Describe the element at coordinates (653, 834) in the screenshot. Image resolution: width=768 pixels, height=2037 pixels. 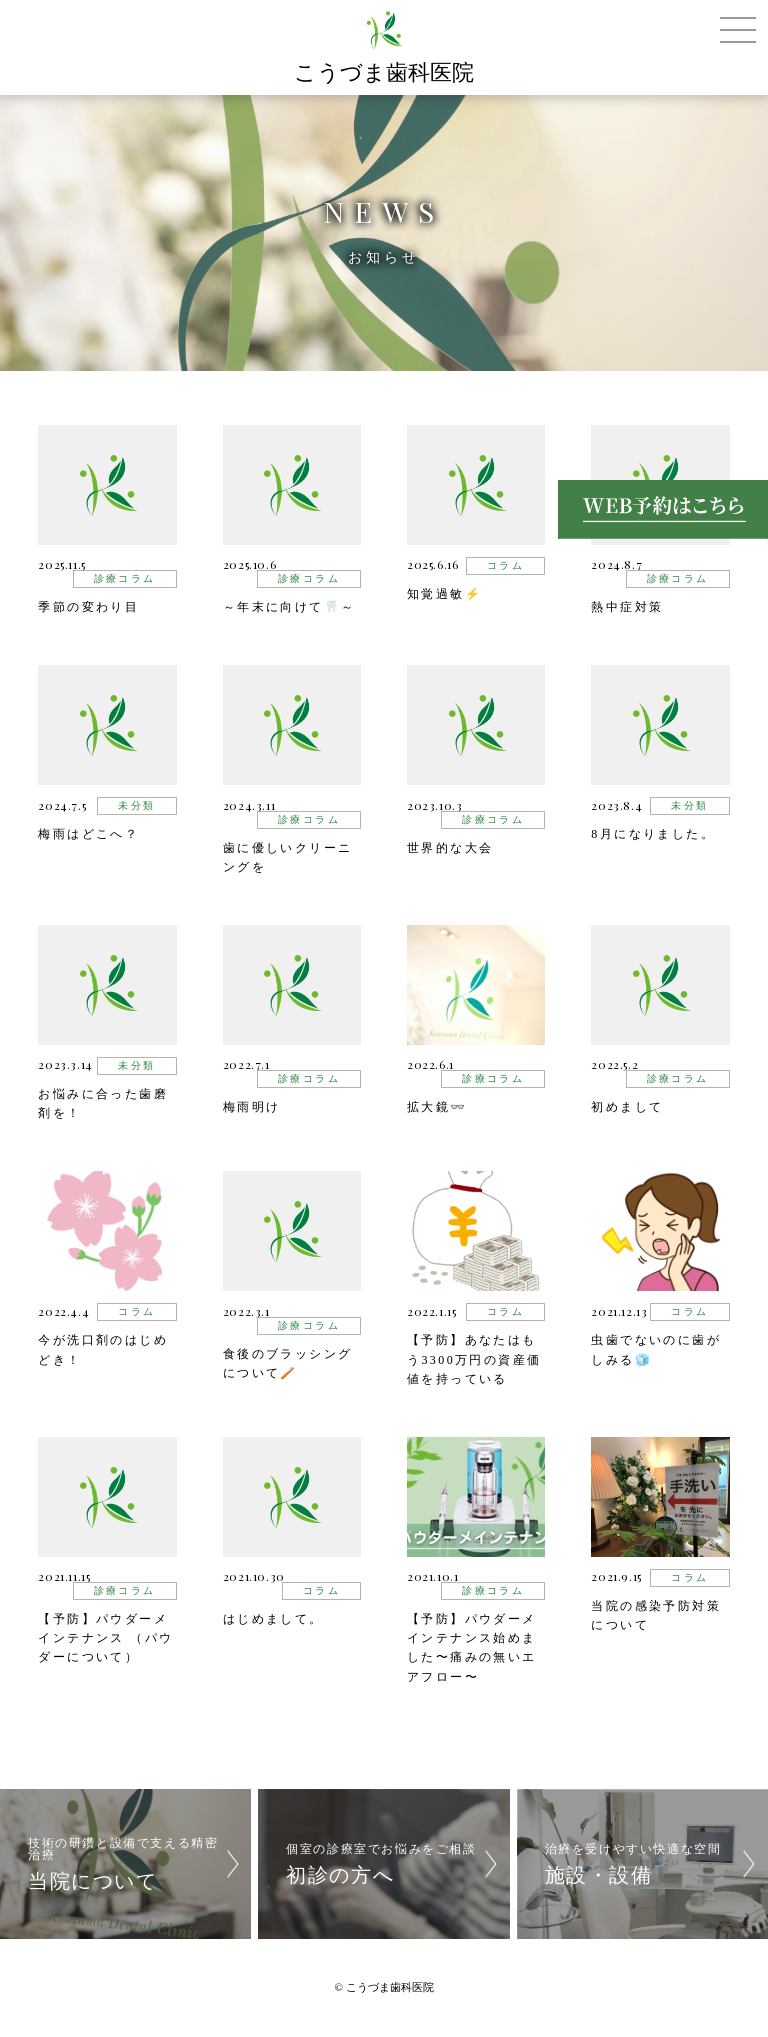
I see `8月になりました。` at that location.